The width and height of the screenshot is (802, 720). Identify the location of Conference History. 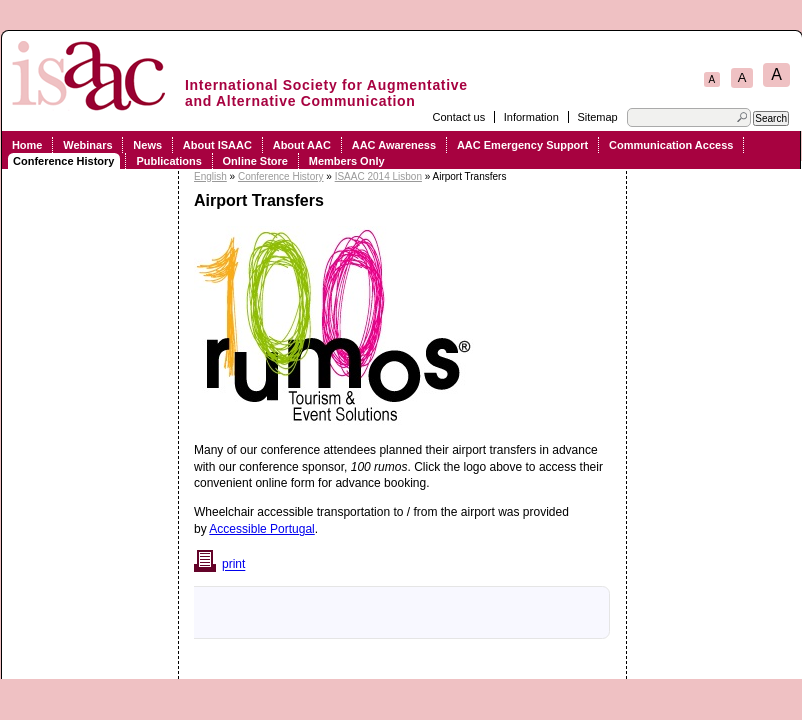
(63, 161).